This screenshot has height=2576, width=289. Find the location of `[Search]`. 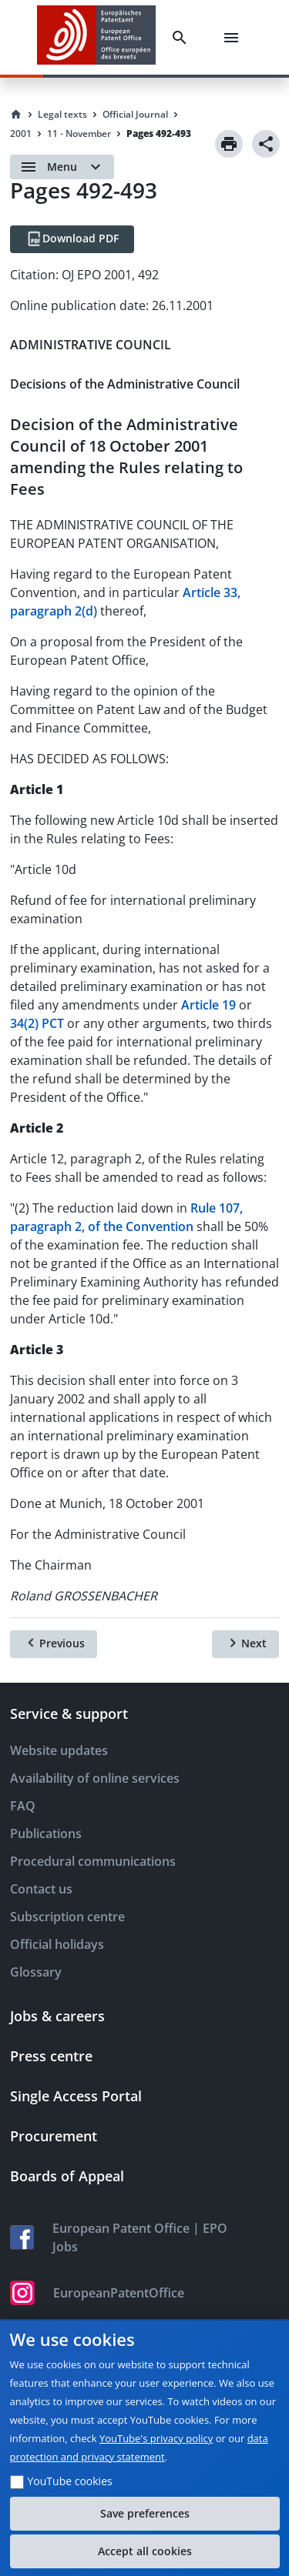

[Search] is located at coordinates (182, 38).